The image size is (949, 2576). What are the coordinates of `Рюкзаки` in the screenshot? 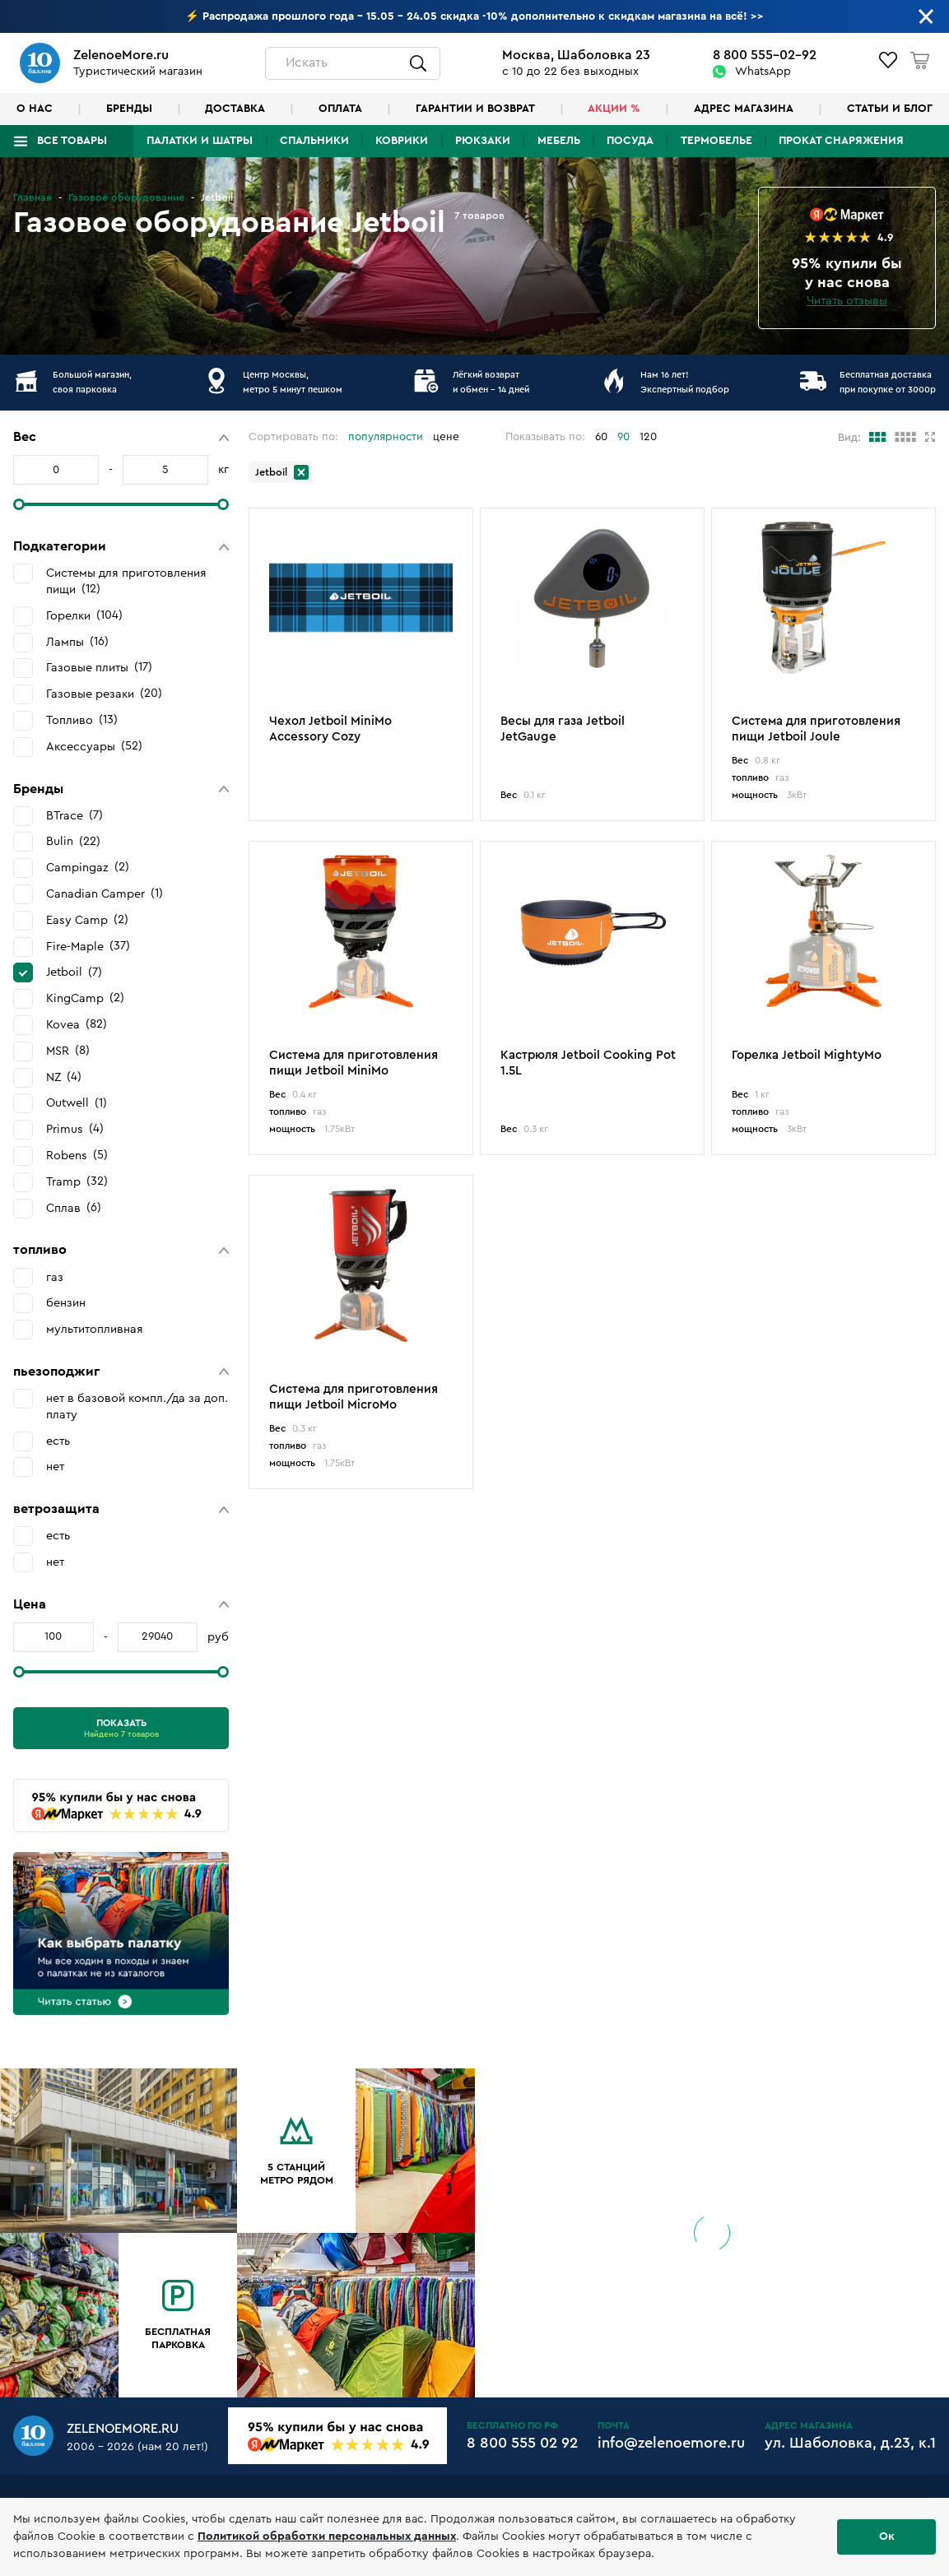 It's located at (482, 140).